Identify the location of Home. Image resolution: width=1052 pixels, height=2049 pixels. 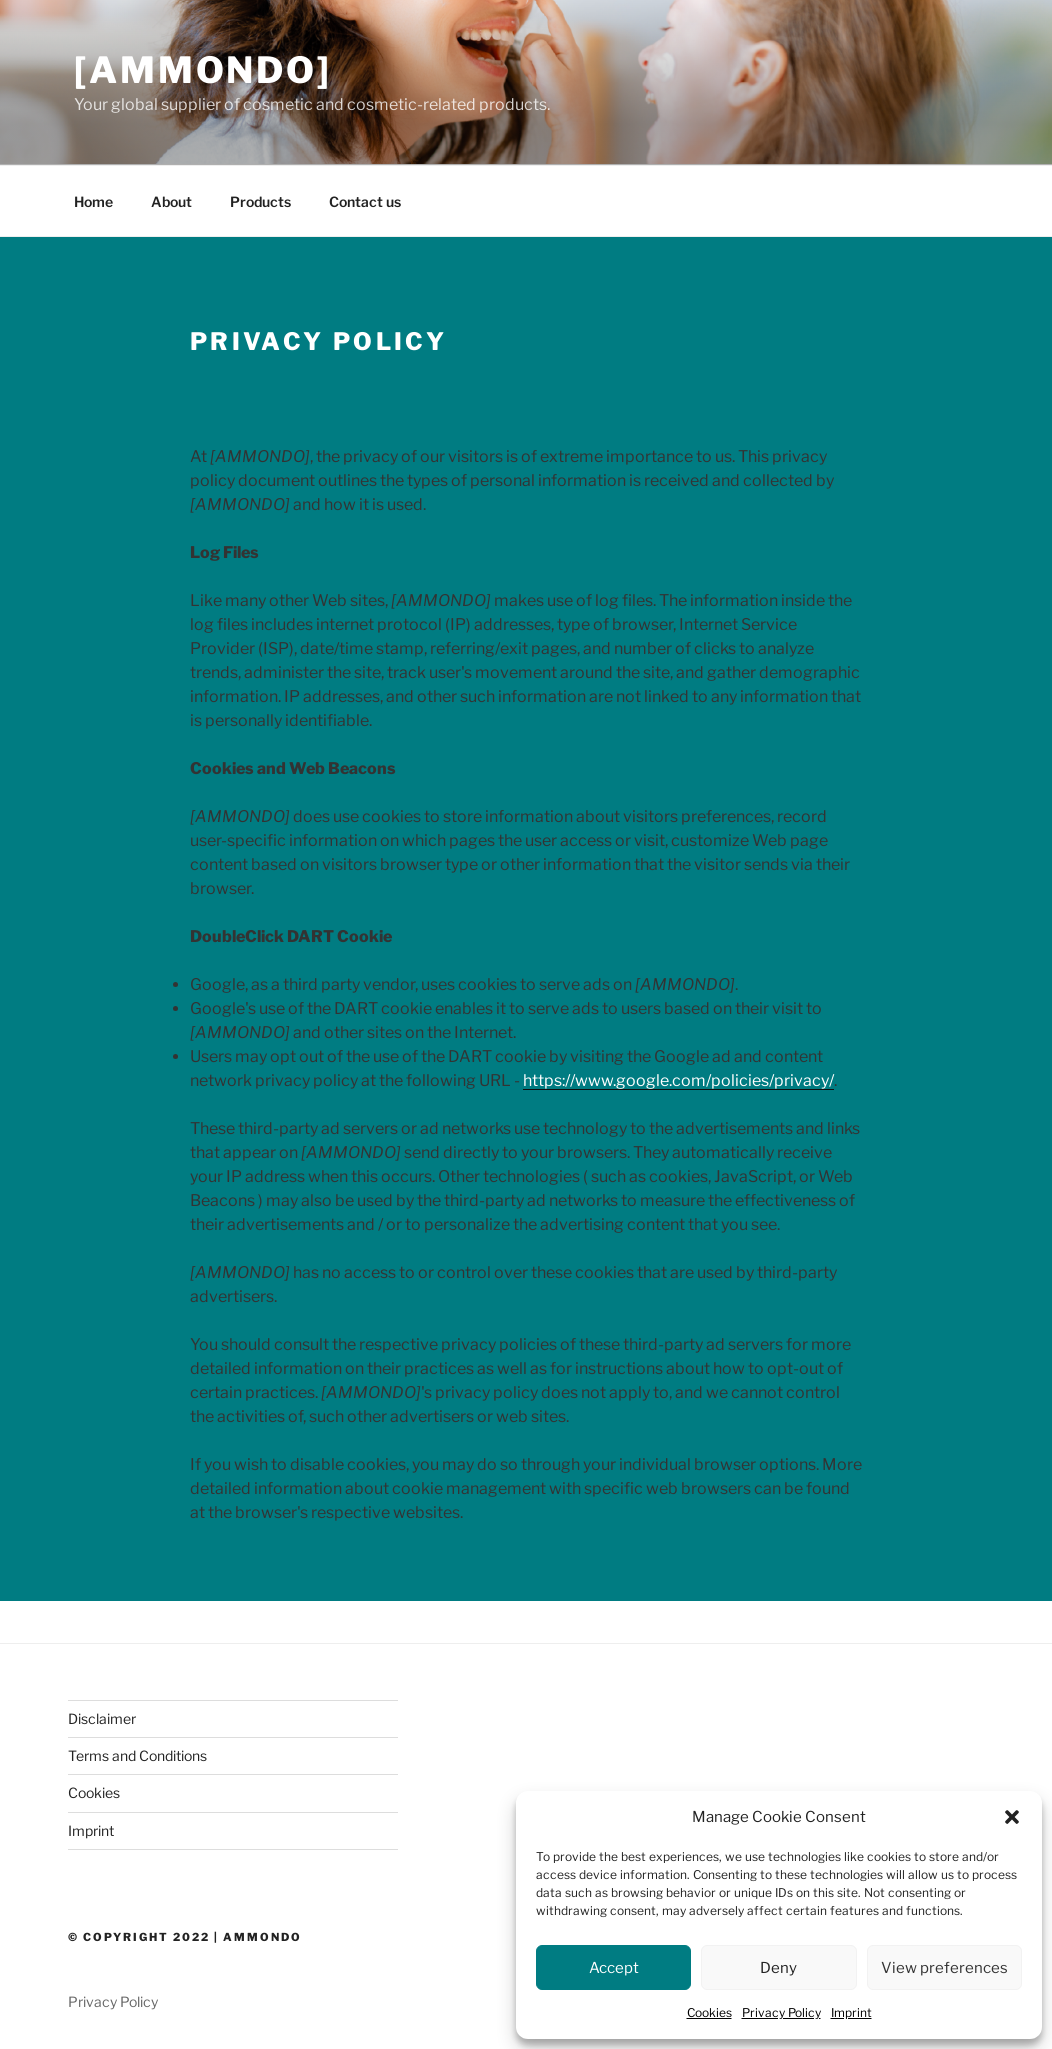
(93, 201).